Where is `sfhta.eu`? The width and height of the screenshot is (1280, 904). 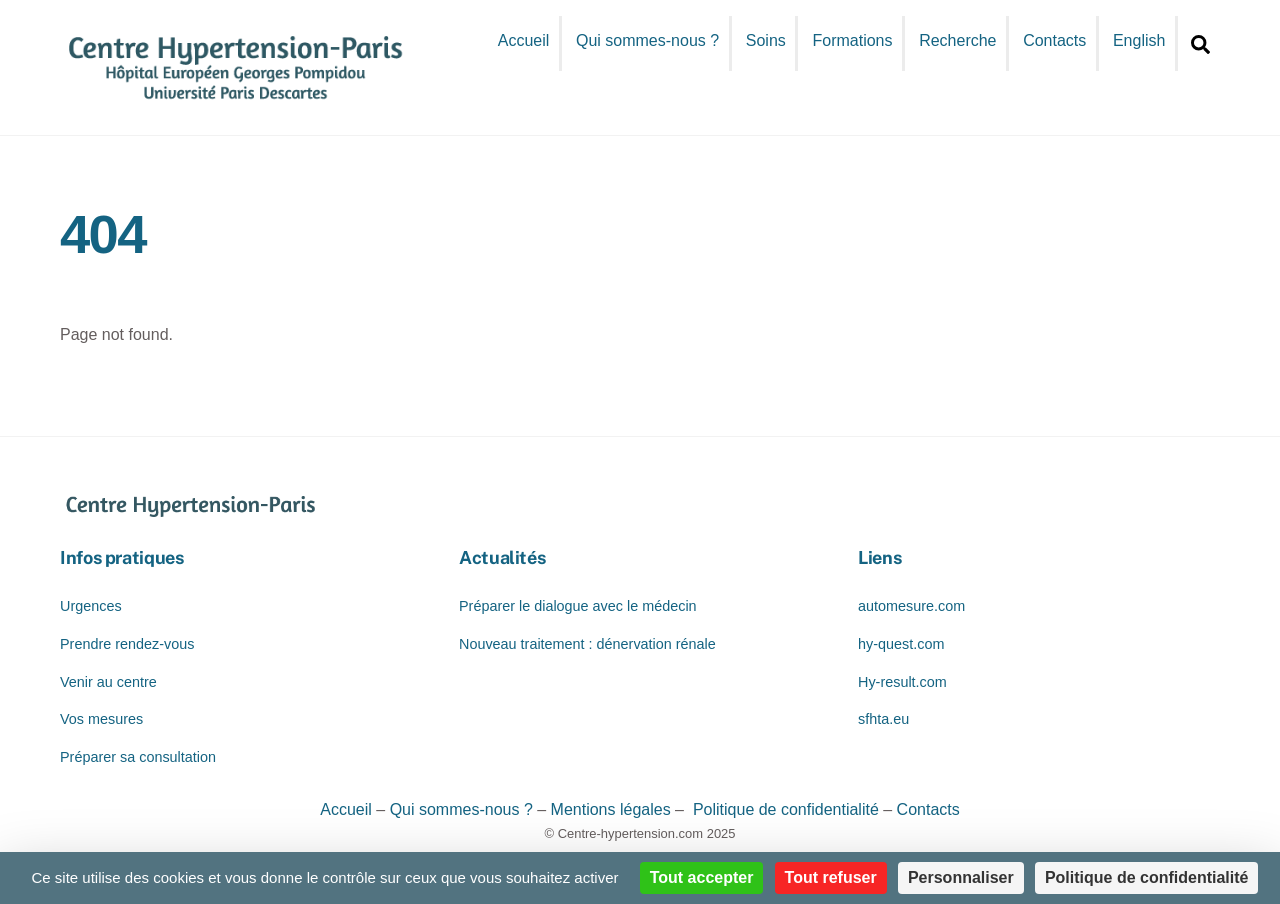
sfhta.eu is located at coordinates (883, 719).